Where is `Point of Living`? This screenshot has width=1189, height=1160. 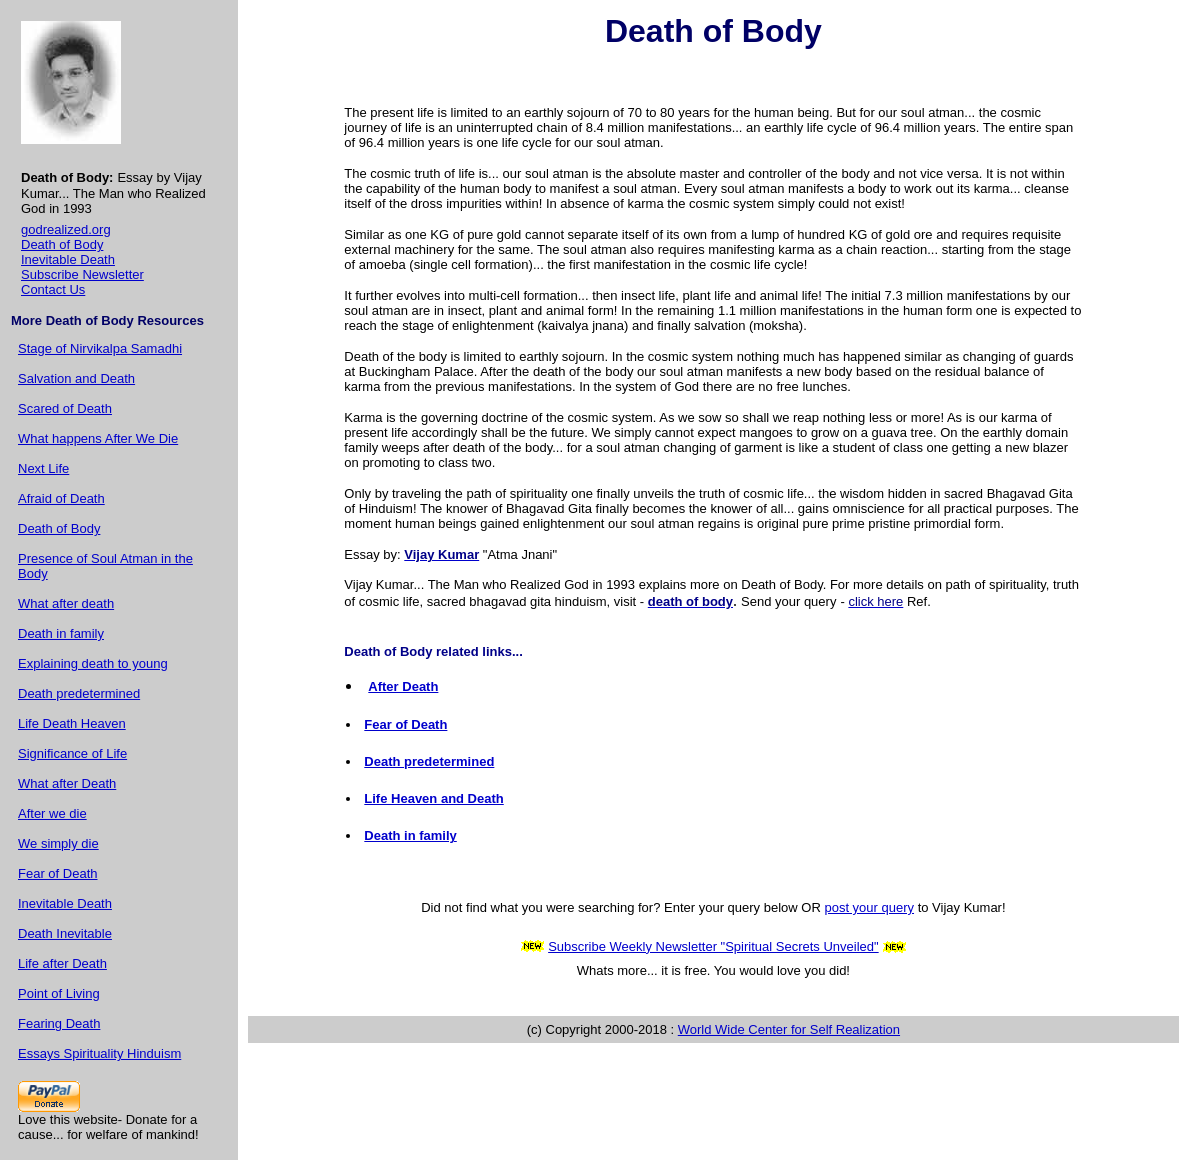 Point of Living is located at coordinates (59, 993).